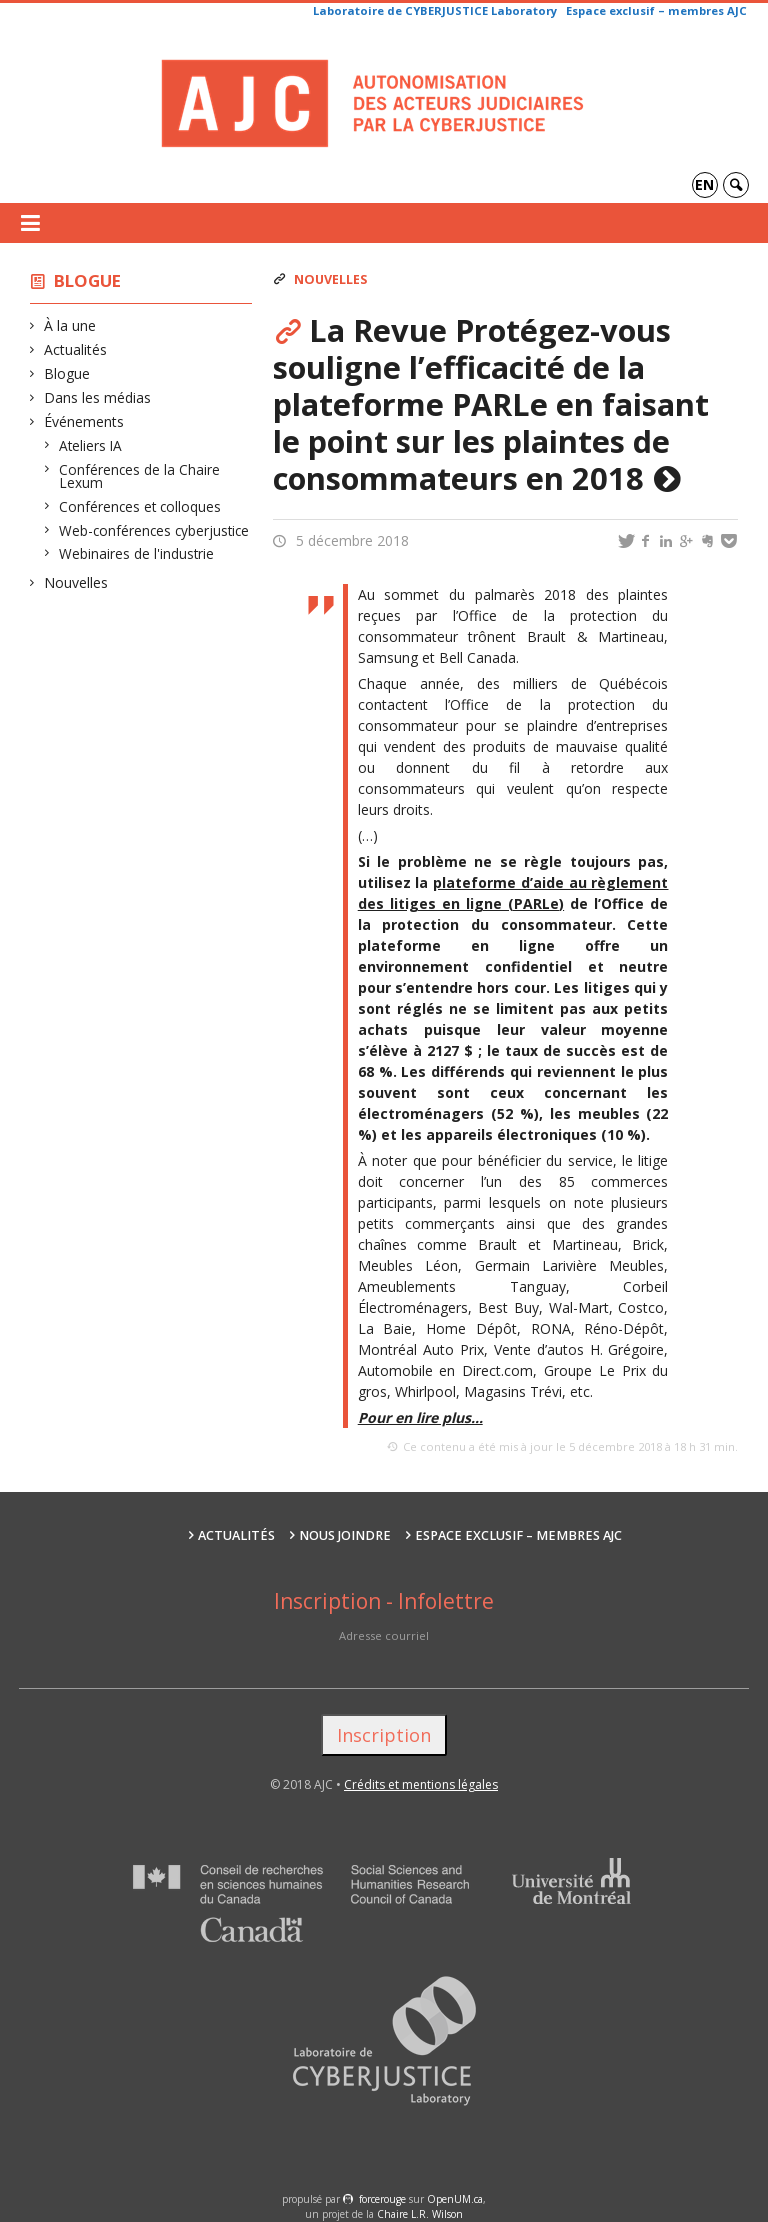 The height and width of the screenshot is (2222, 768). I want to click on À la une, so click(70, 325).